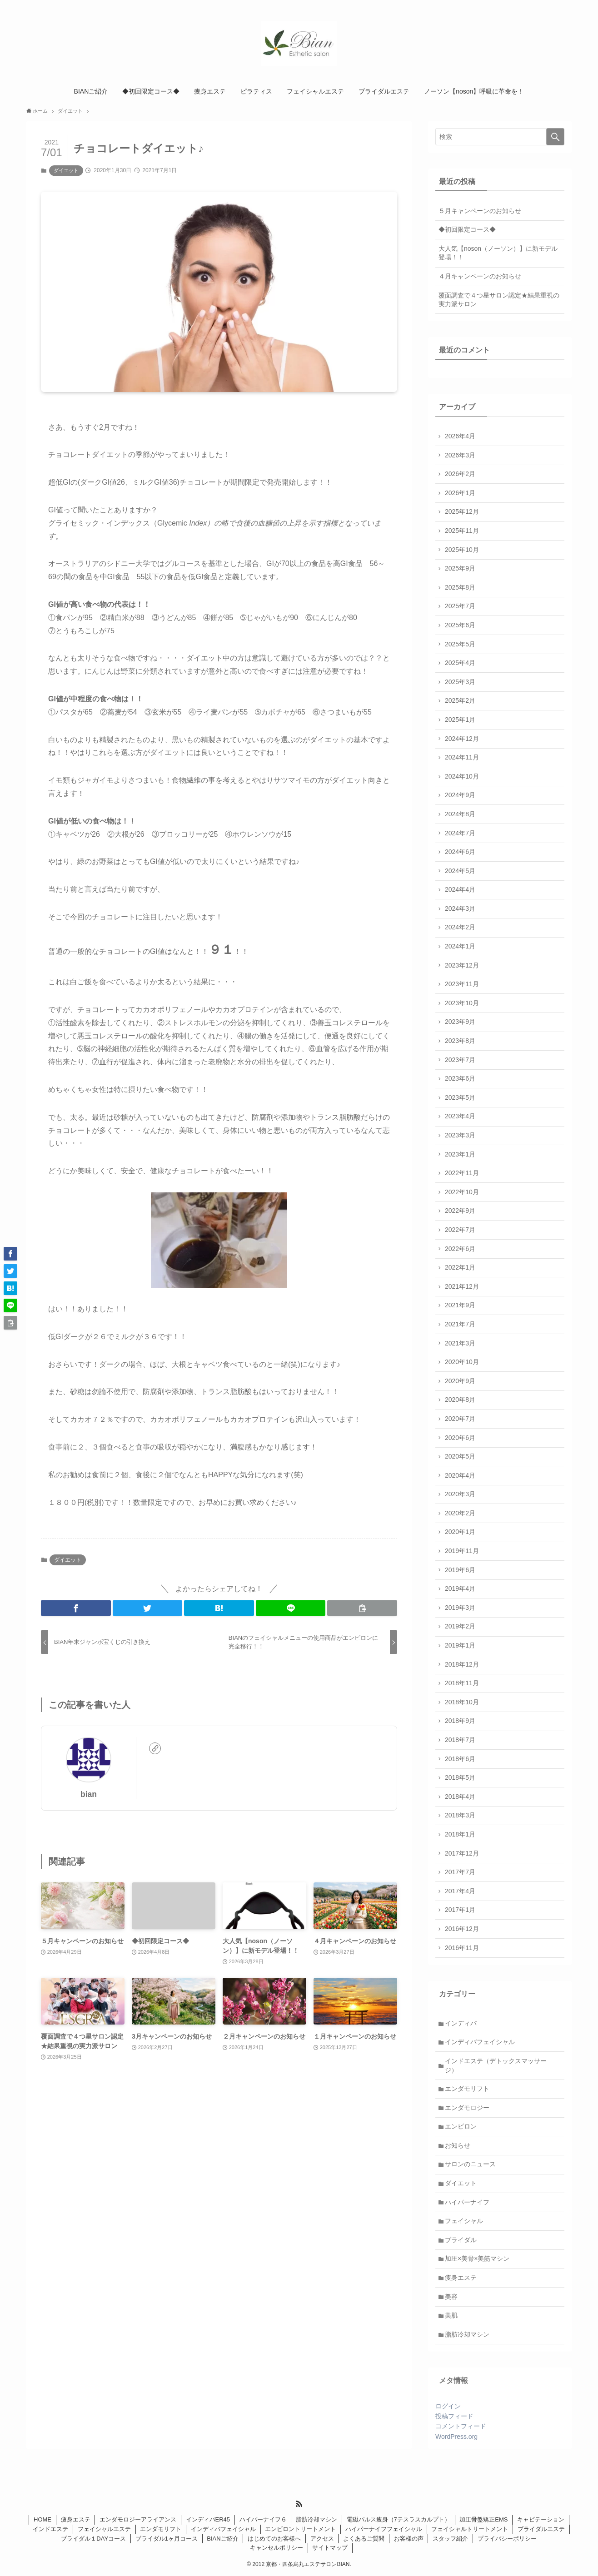  What do you see at coordinates (460, 625) in the screenshot?
I see `2025年6月` at bounding box center [460, 625].